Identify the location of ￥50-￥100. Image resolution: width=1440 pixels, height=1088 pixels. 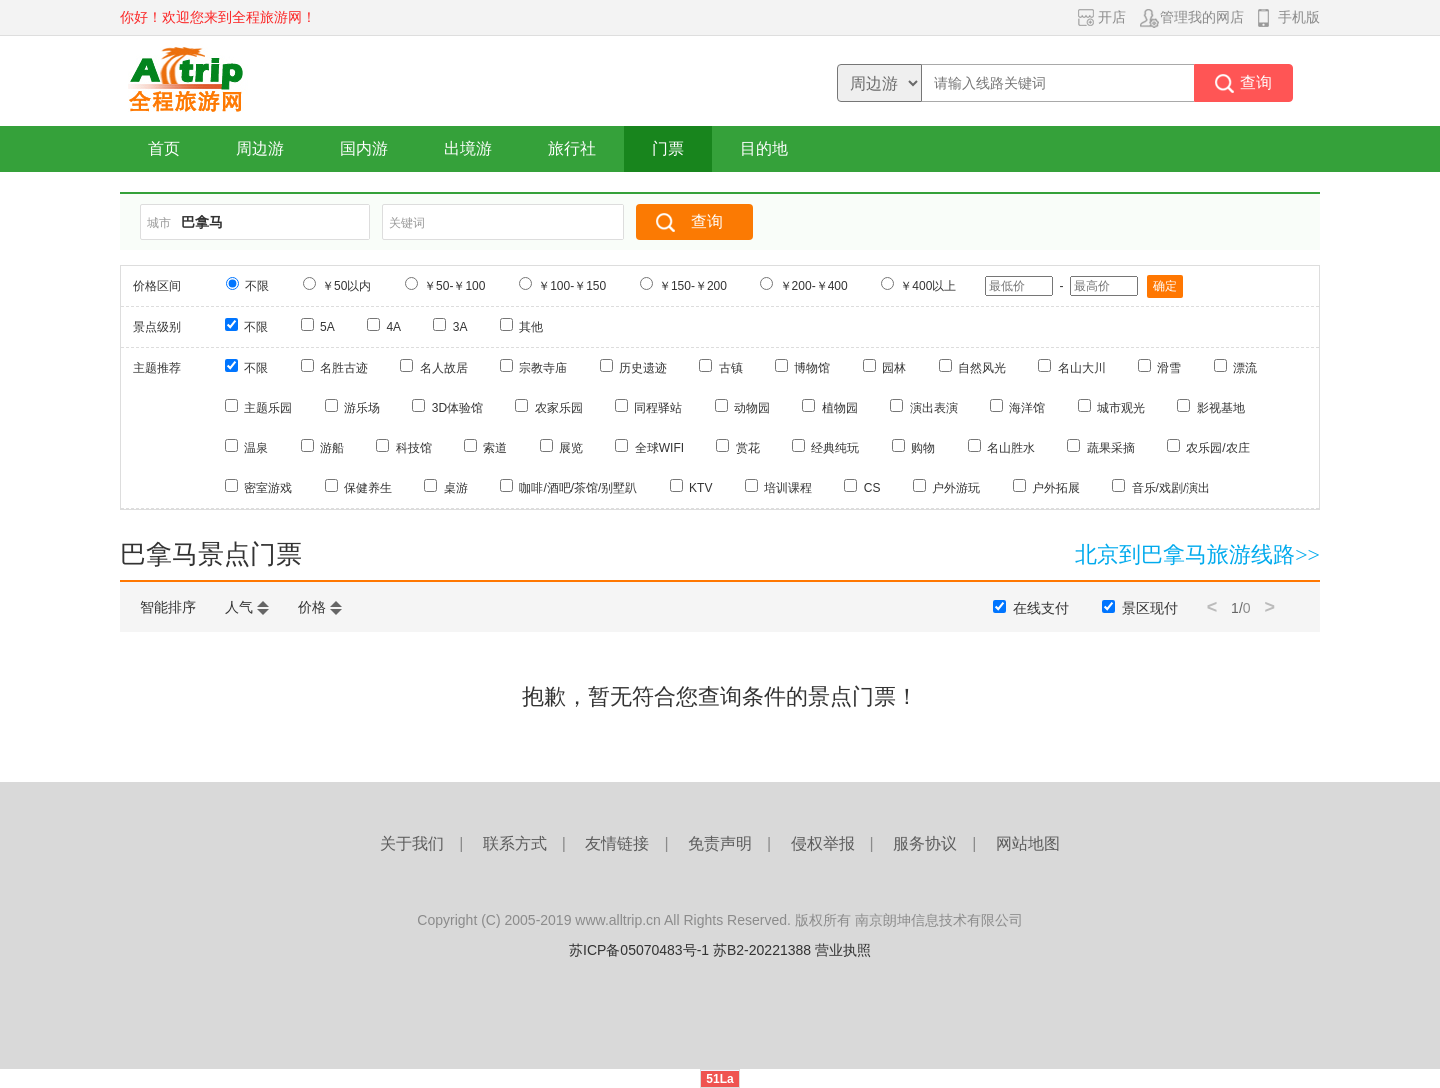
(454, 286).